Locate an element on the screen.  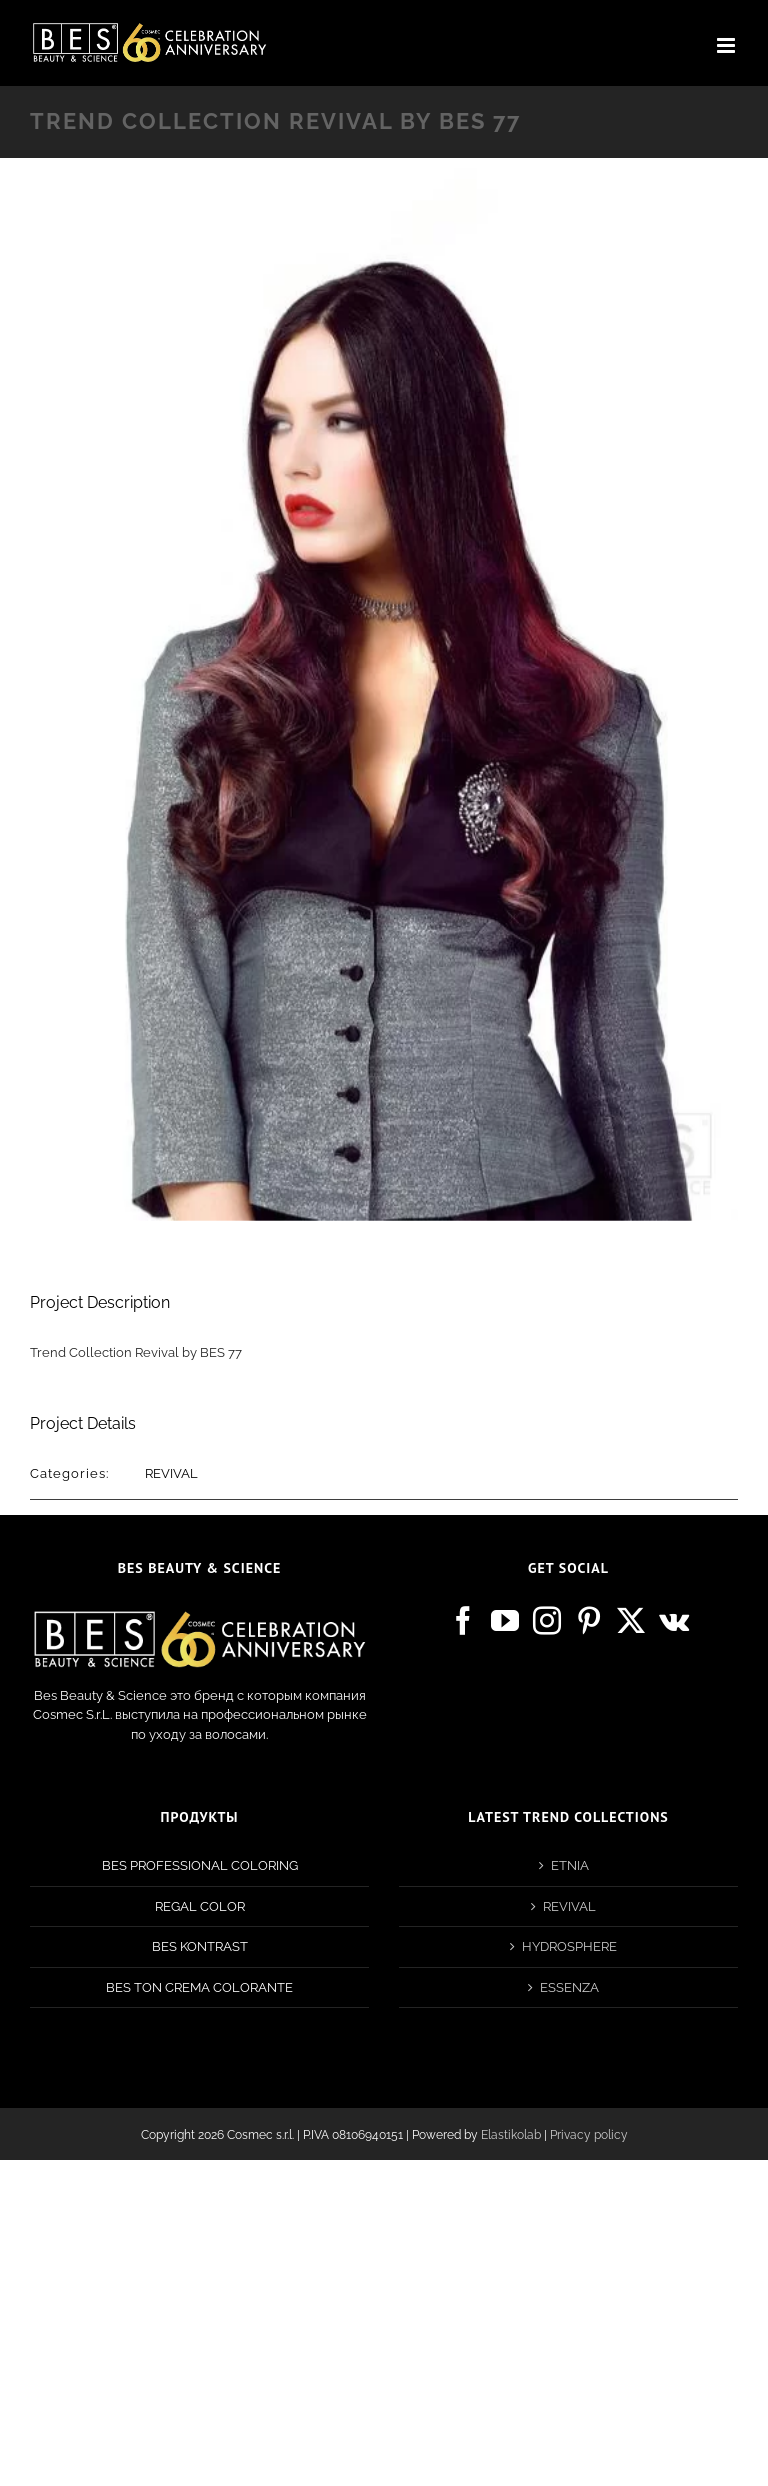
[Instagram] is located at coordinates (547, 1621).